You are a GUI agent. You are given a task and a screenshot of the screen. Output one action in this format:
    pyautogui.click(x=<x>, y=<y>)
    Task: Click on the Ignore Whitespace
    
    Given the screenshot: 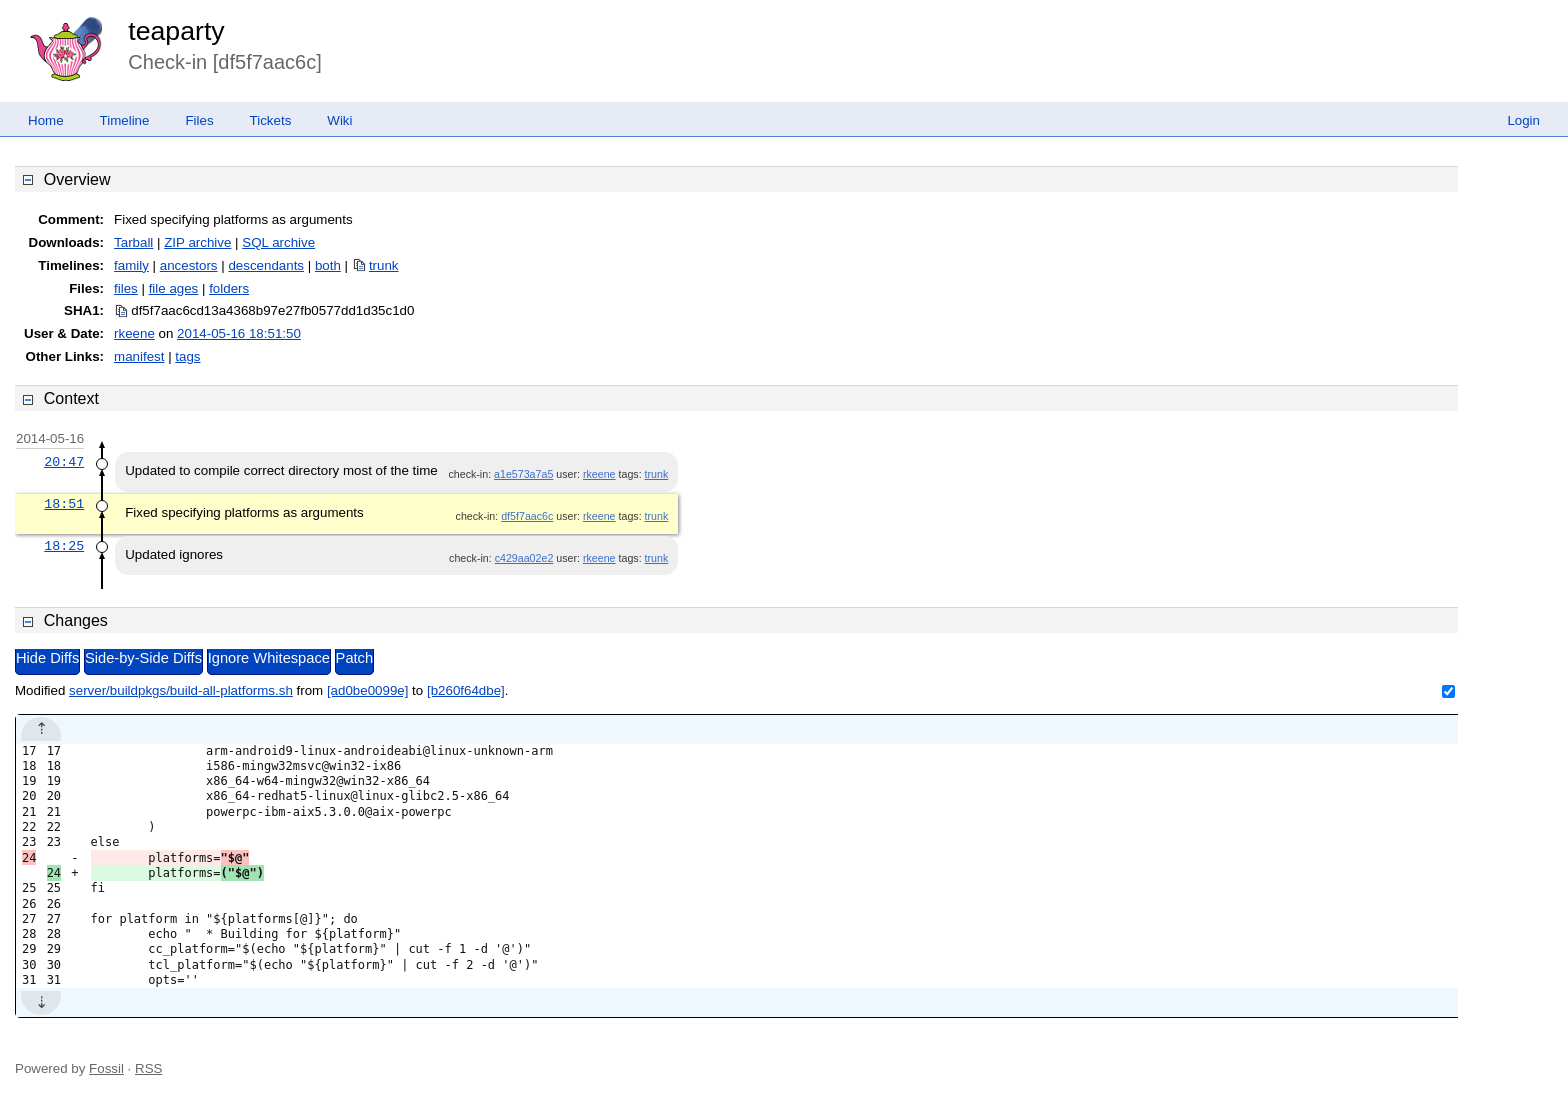 What is the action you would take?
    pyautogui.click(x=269, y=658)
    